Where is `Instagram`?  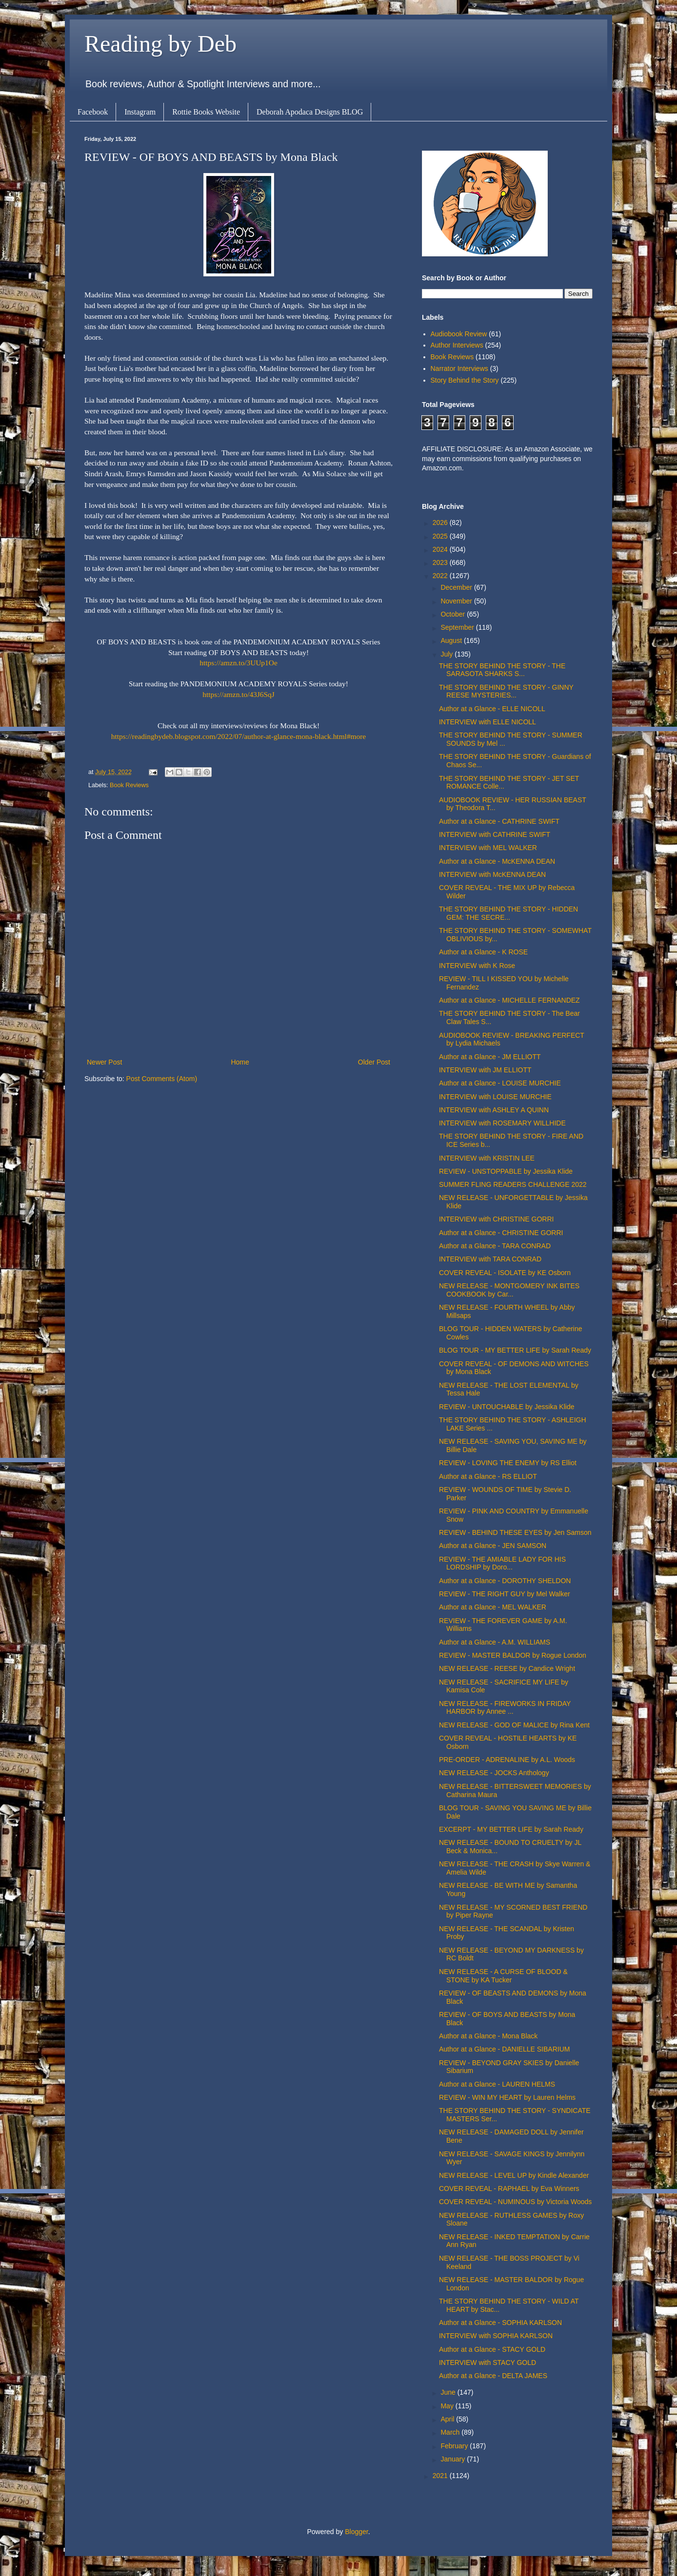 Instagram is located at coordinates (140, 112).